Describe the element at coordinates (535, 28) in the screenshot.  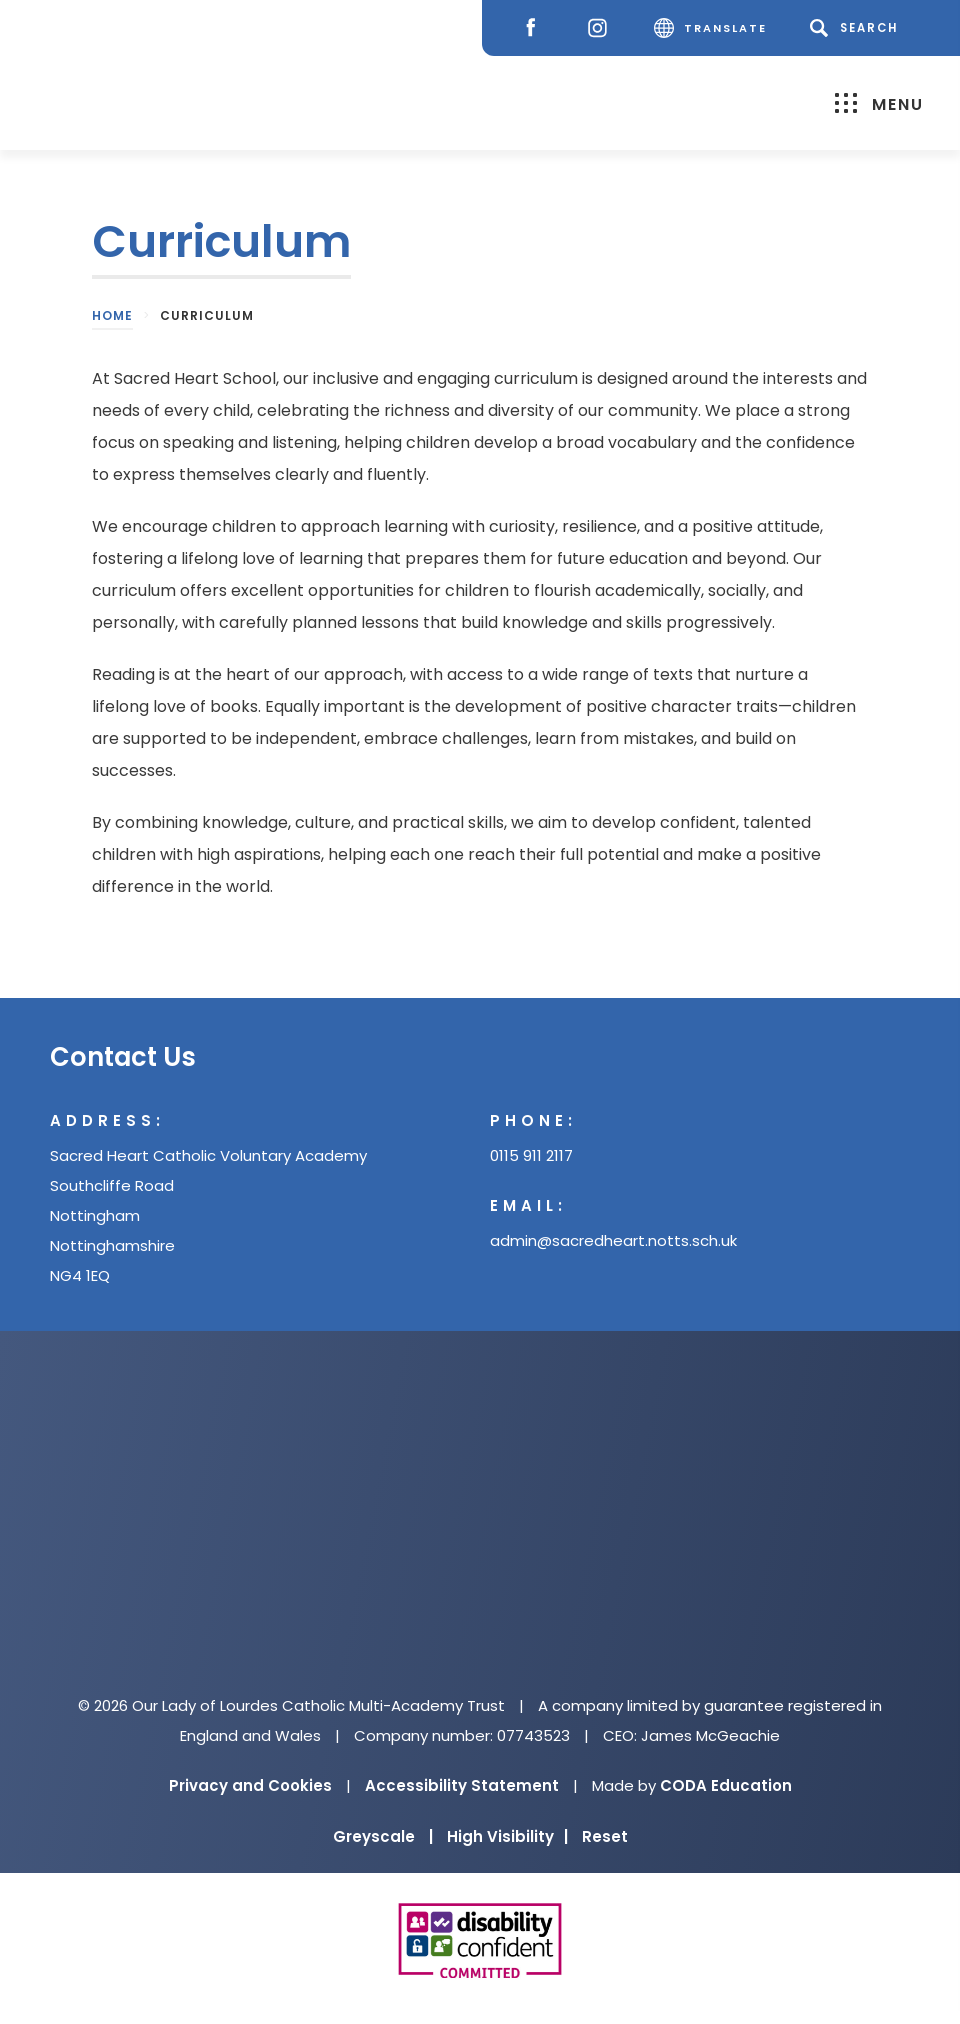
I see `[Facebook]` at that location.